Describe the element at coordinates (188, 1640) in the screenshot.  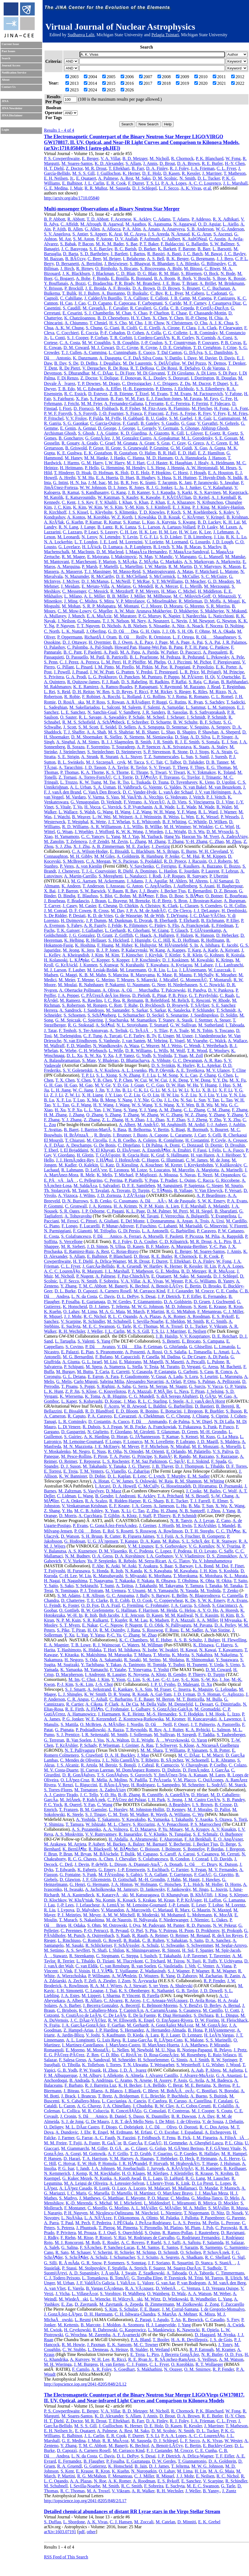
I see `A. S. B. Schultz` at that location.